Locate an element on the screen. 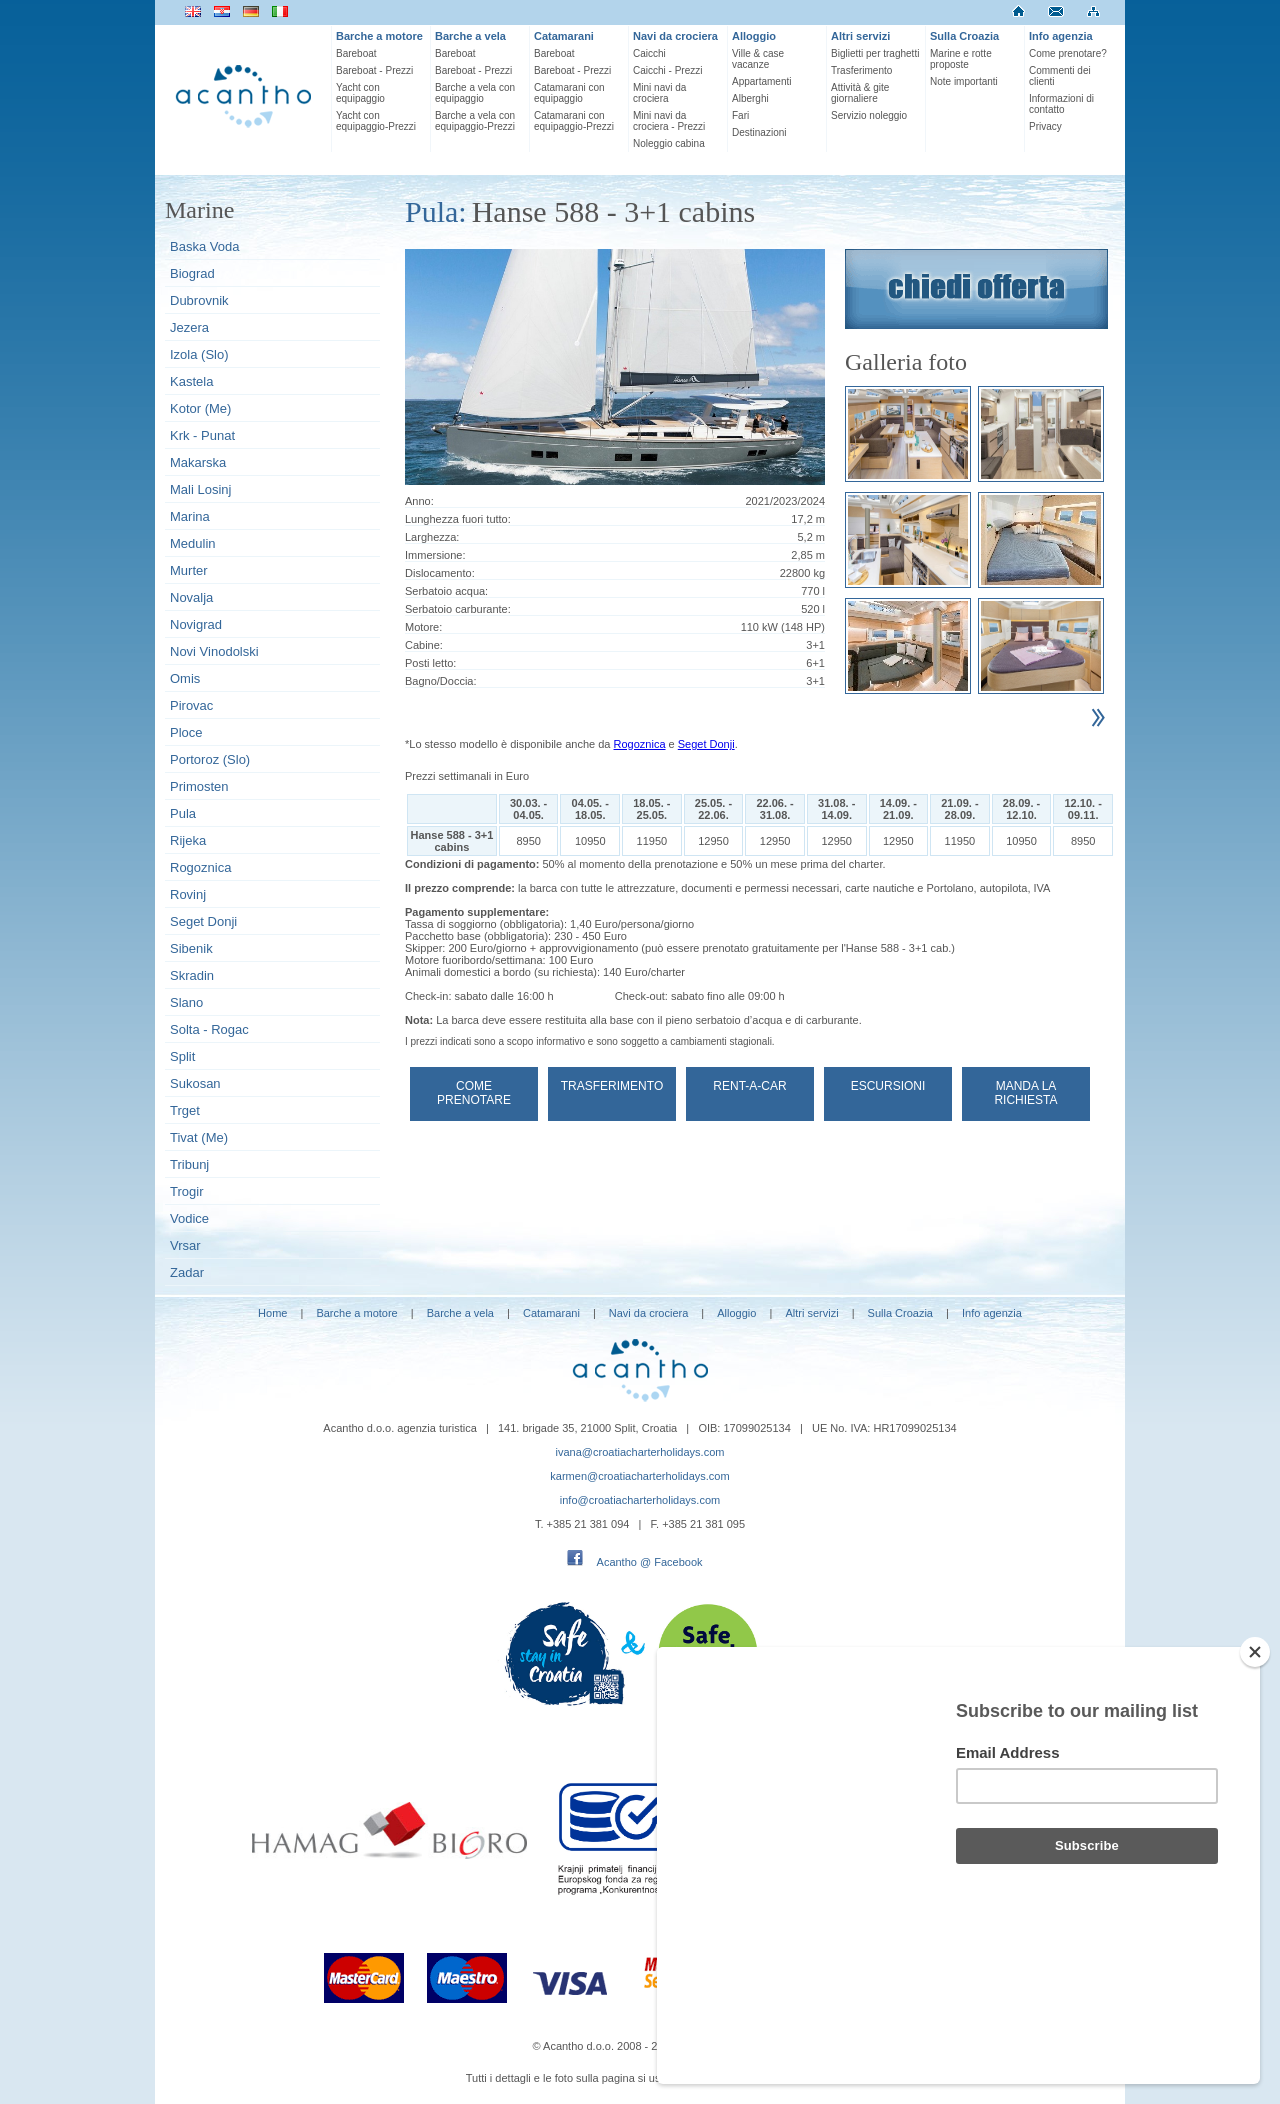  Fari is located at coordinates (740, 115).